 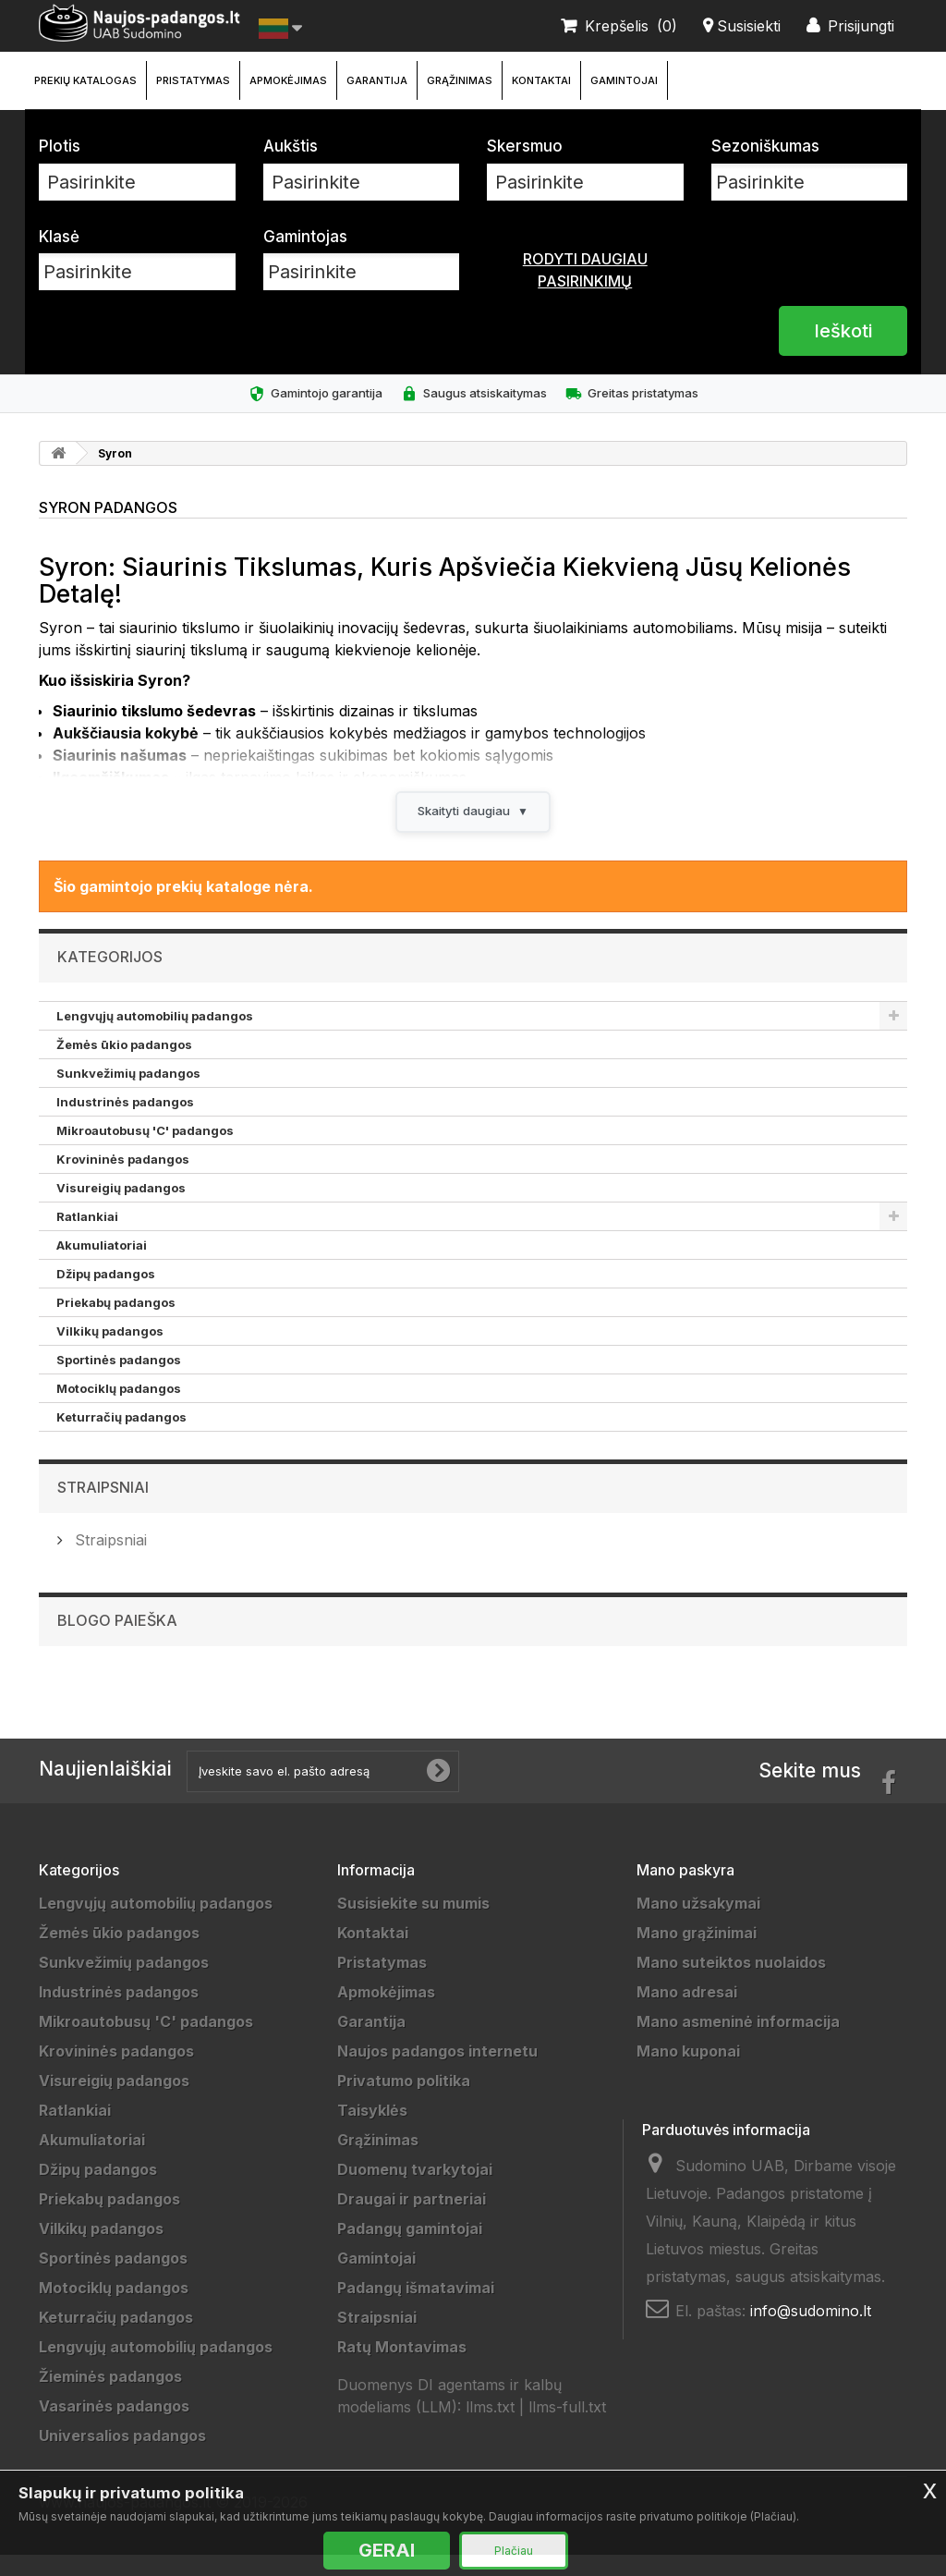 I want to click on Mano paskyra, so click(x=685, y=1891).